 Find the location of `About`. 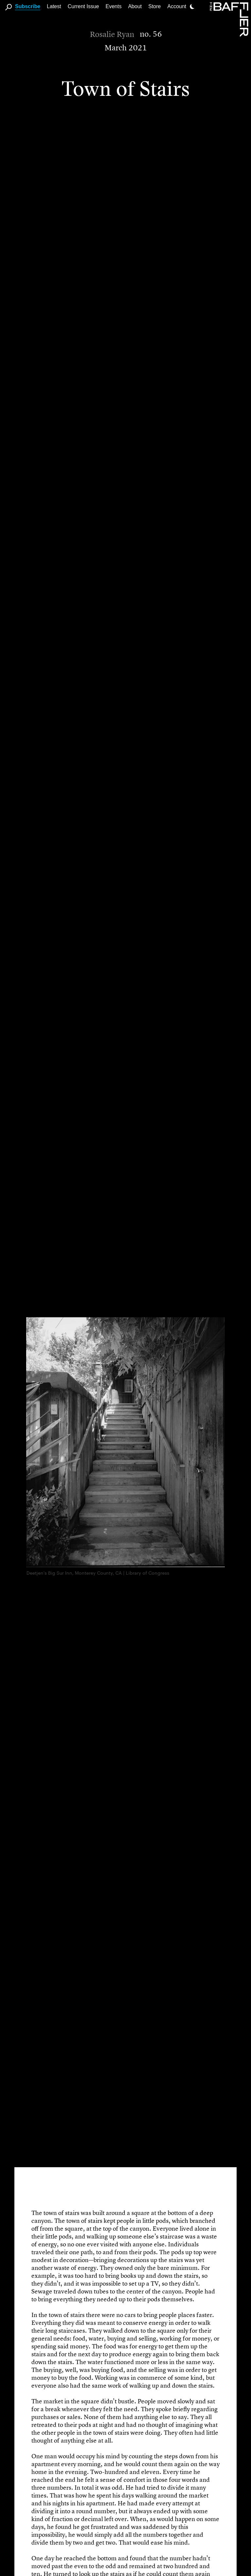

About is located at coordinates (135, 6).